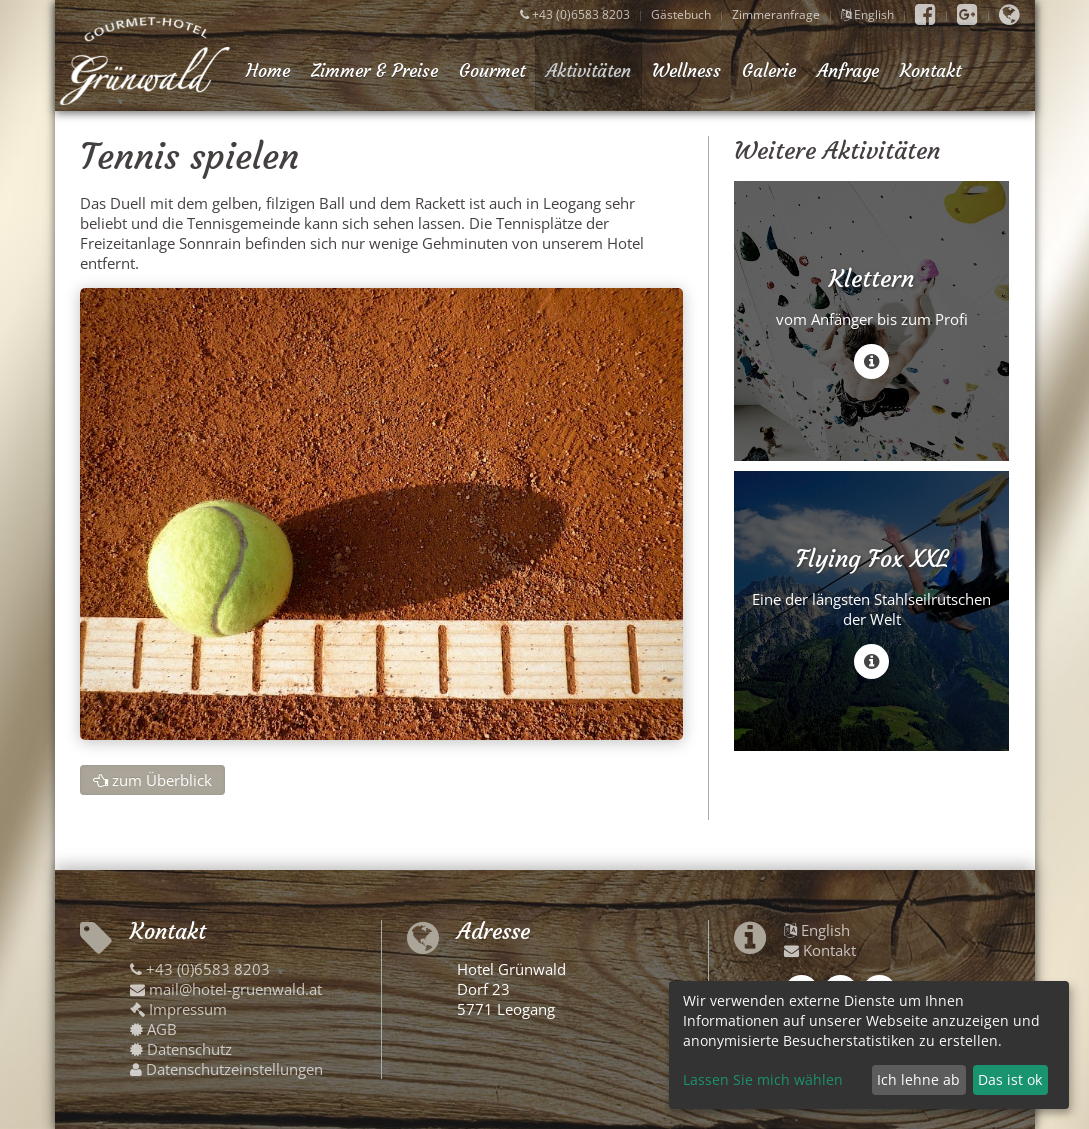 The height and width of the screenshot is (1129, 1089). What do you see at coordinates (226, 1069) in the screenshot?
I see `Datenschutzeinstellungen` at bounding box center [226, 1069].